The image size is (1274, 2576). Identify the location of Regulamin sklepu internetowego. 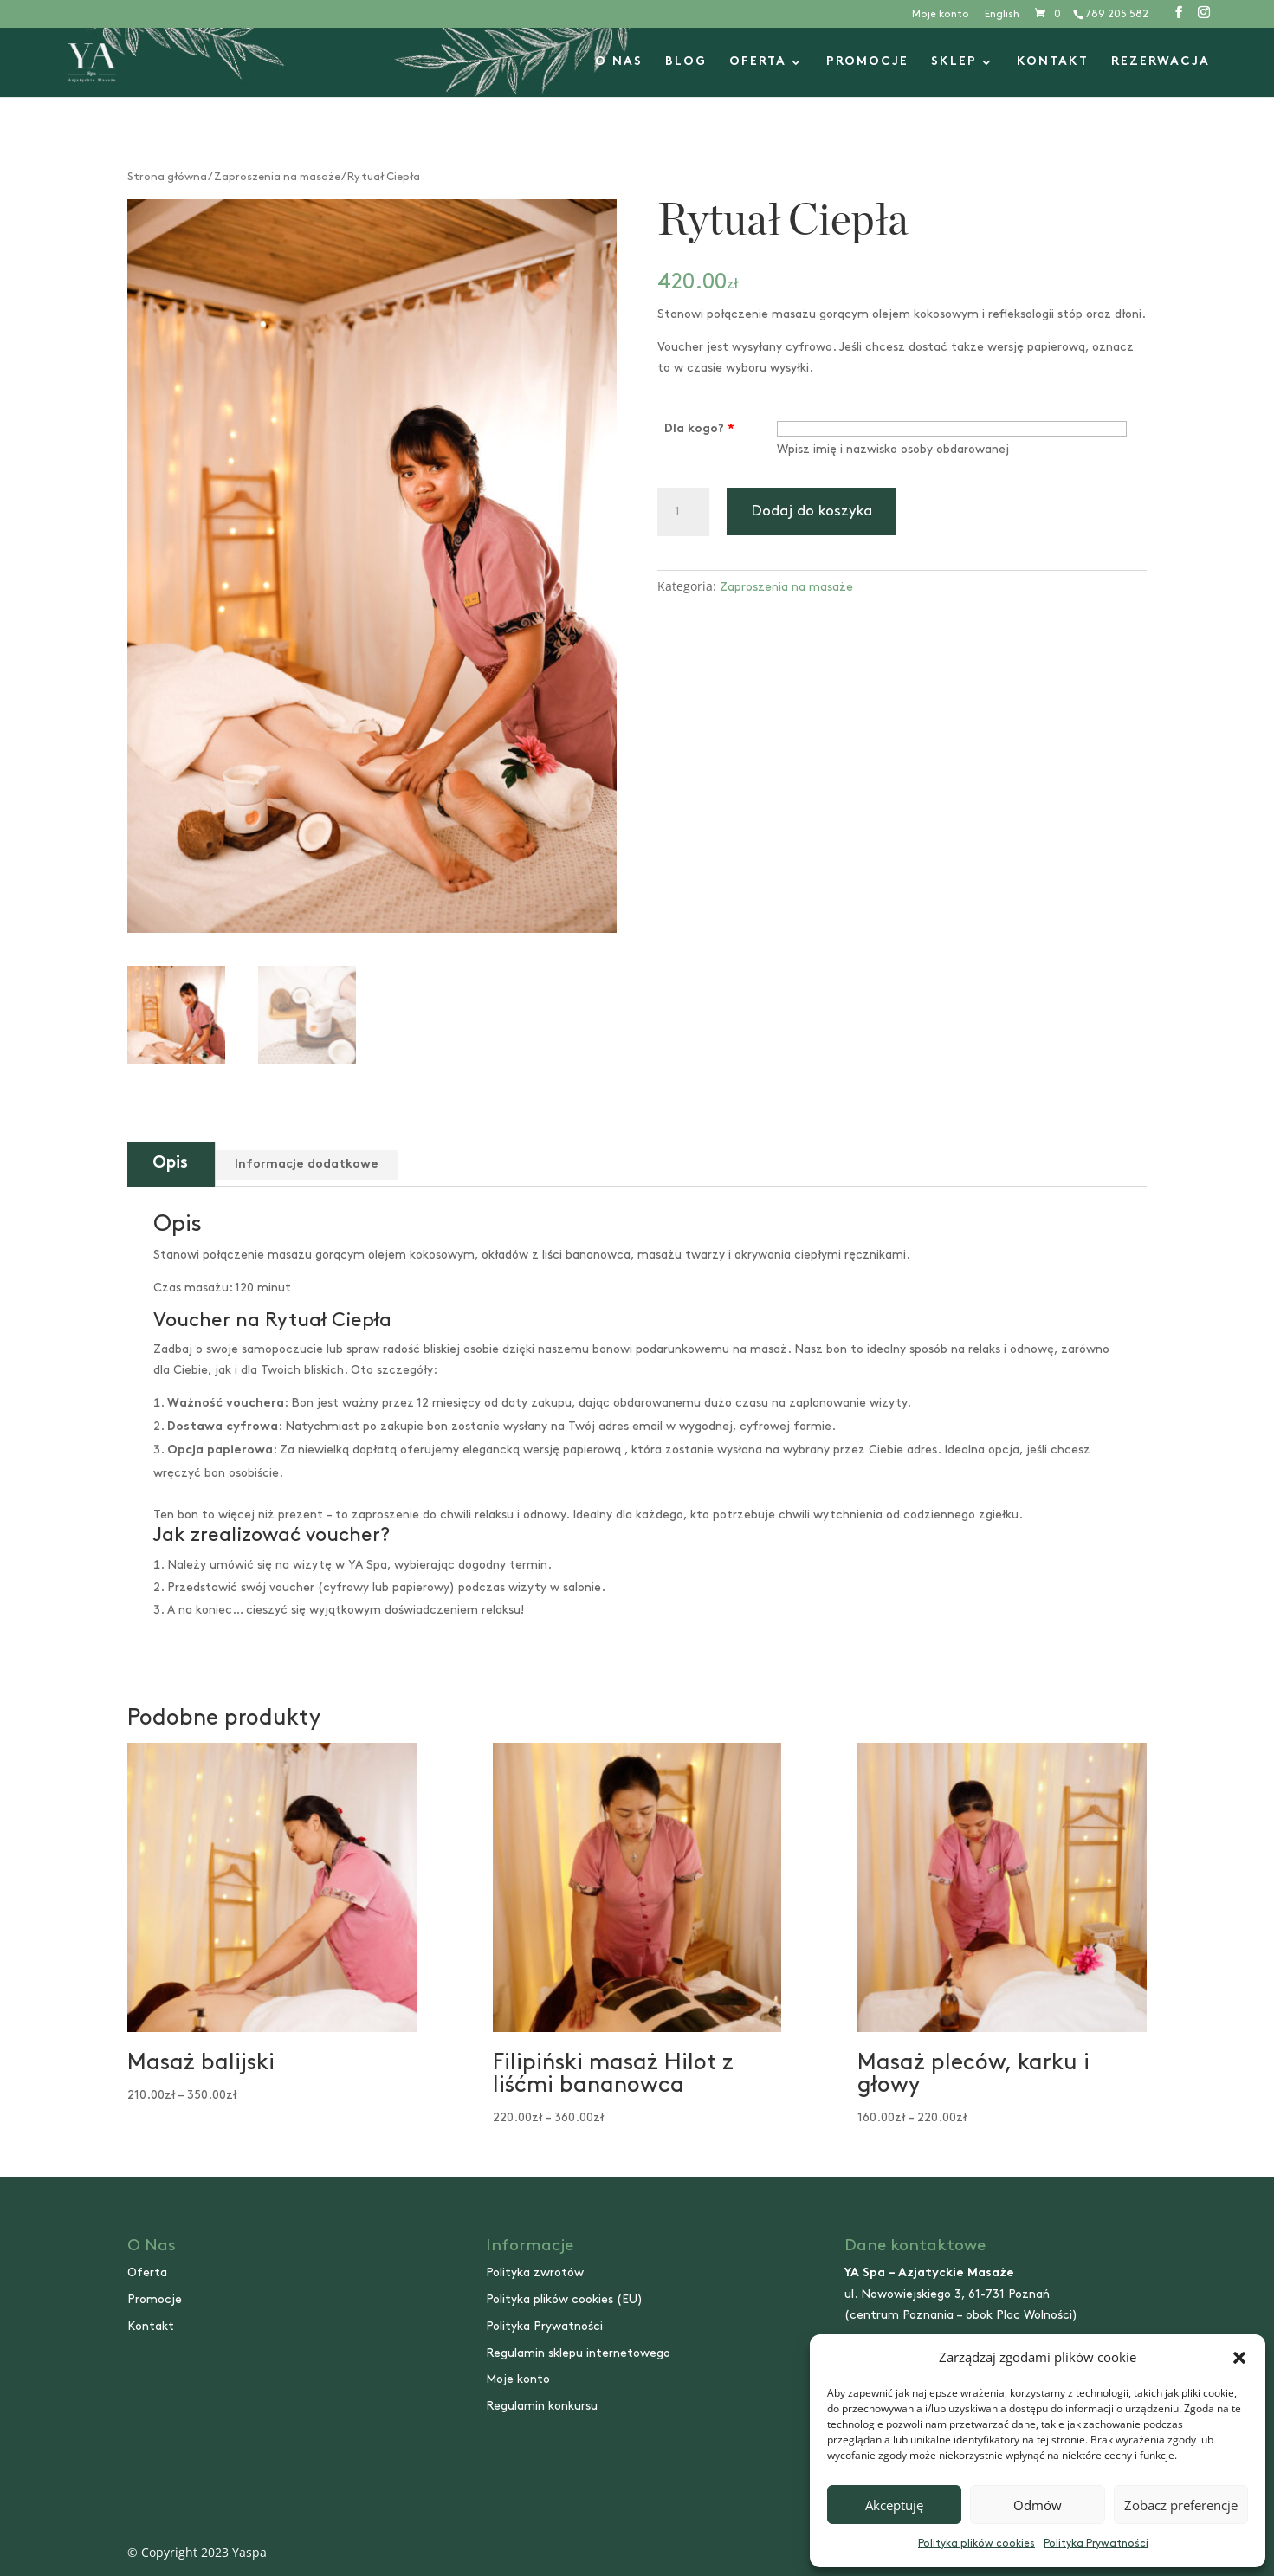
(578, 2353).